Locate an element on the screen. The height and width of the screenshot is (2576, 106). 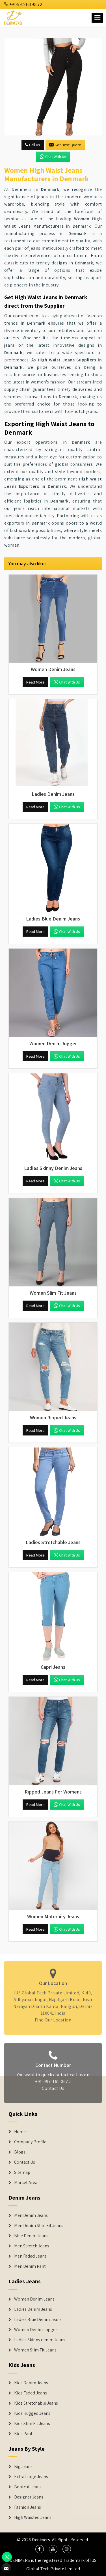
Blogs is located at coordinates (19, 2152).